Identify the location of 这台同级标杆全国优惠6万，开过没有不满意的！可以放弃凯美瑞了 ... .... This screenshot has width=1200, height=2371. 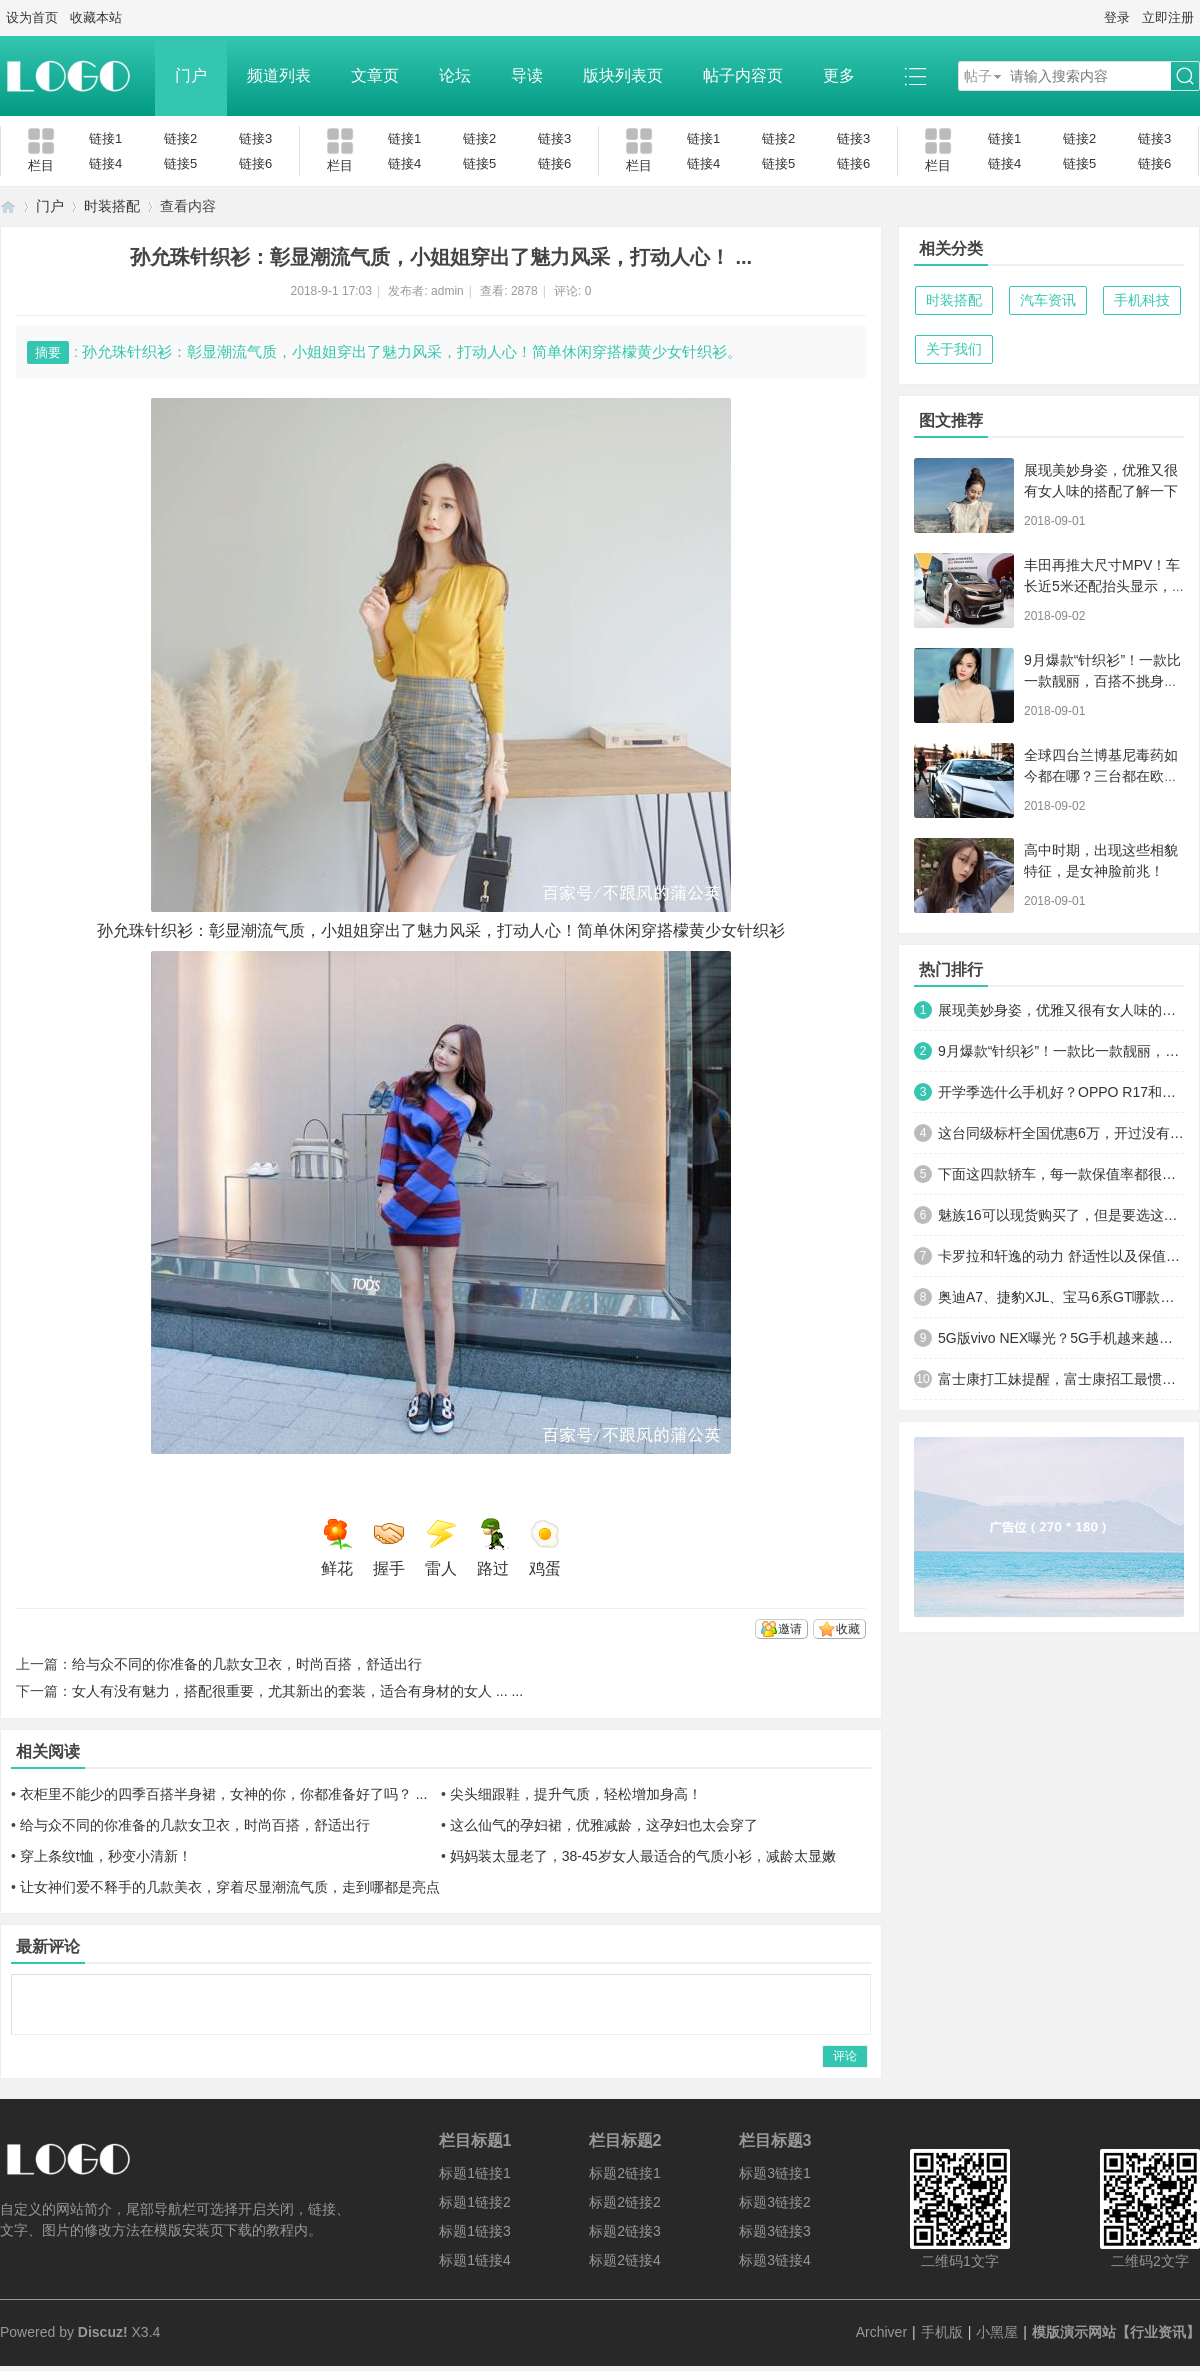
(1061, 1133).